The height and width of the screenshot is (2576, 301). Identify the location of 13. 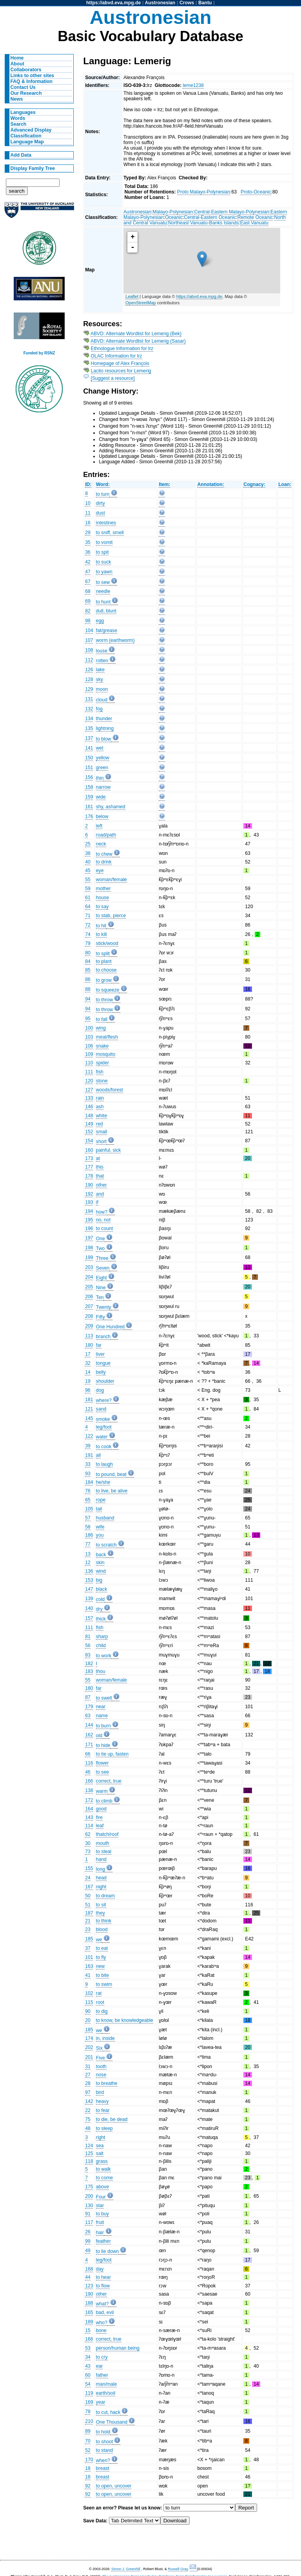
(88, 1554).